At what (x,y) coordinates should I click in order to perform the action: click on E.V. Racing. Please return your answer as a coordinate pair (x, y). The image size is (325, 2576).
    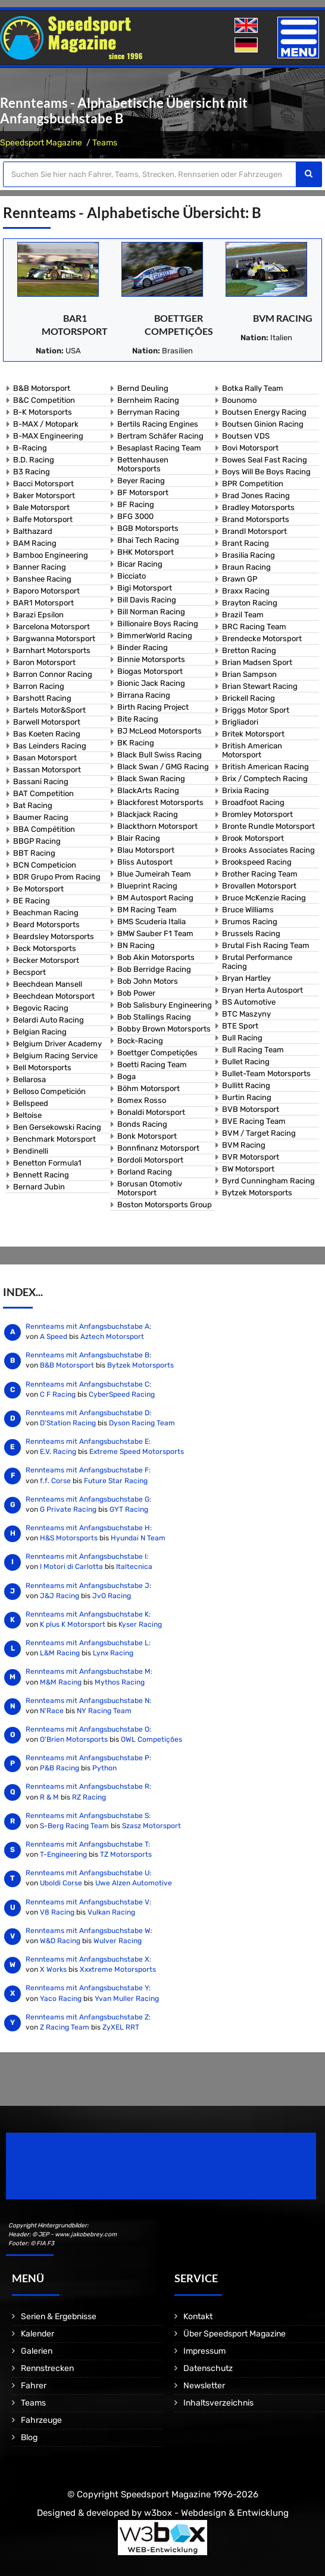
    Looking at the image, I should click on (58, 1451).